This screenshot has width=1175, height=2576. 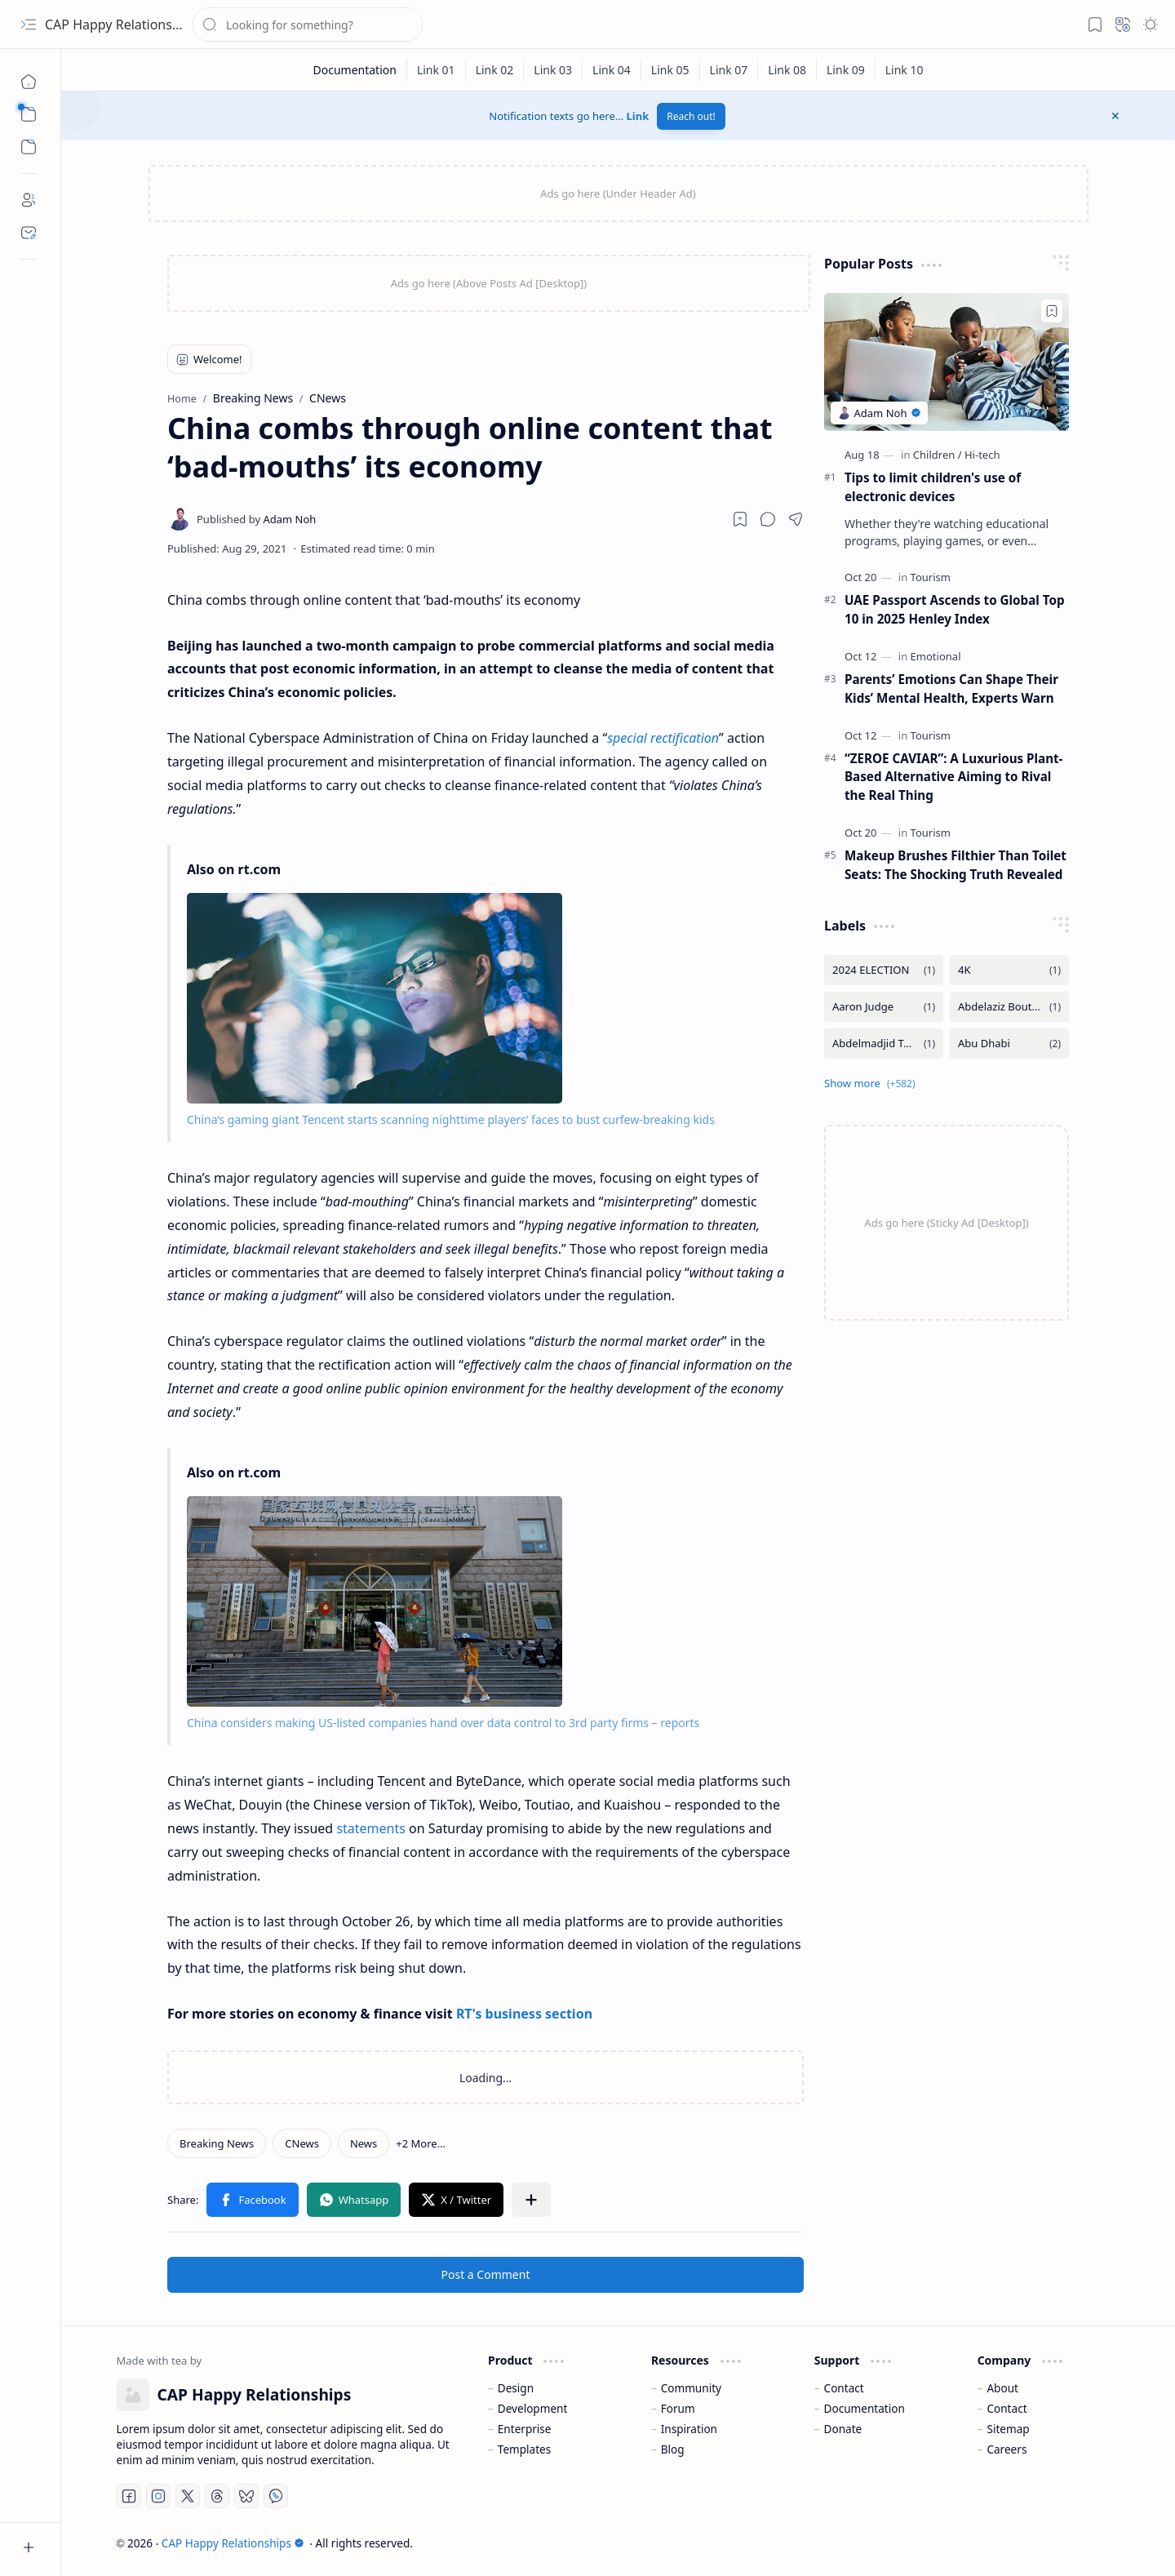 What do you see at coordinates (354, 70) in the screenshot?
I see `[Documentation]` at bounding box center [354, 70].